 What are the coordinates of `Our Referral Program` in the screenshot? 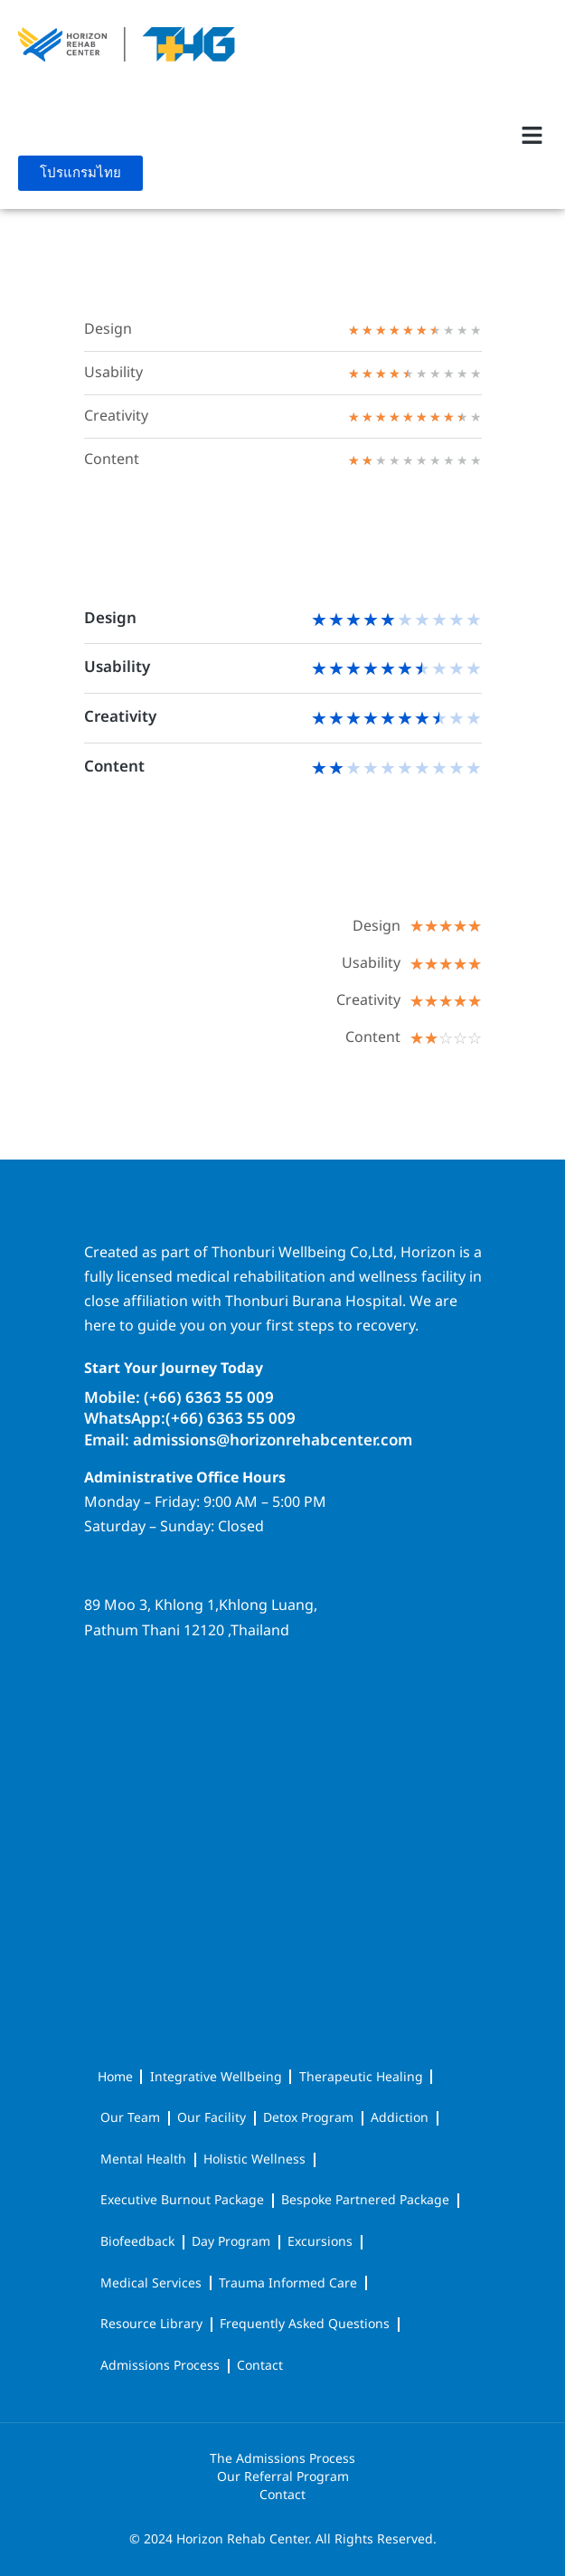 It's located at (283, 2477).